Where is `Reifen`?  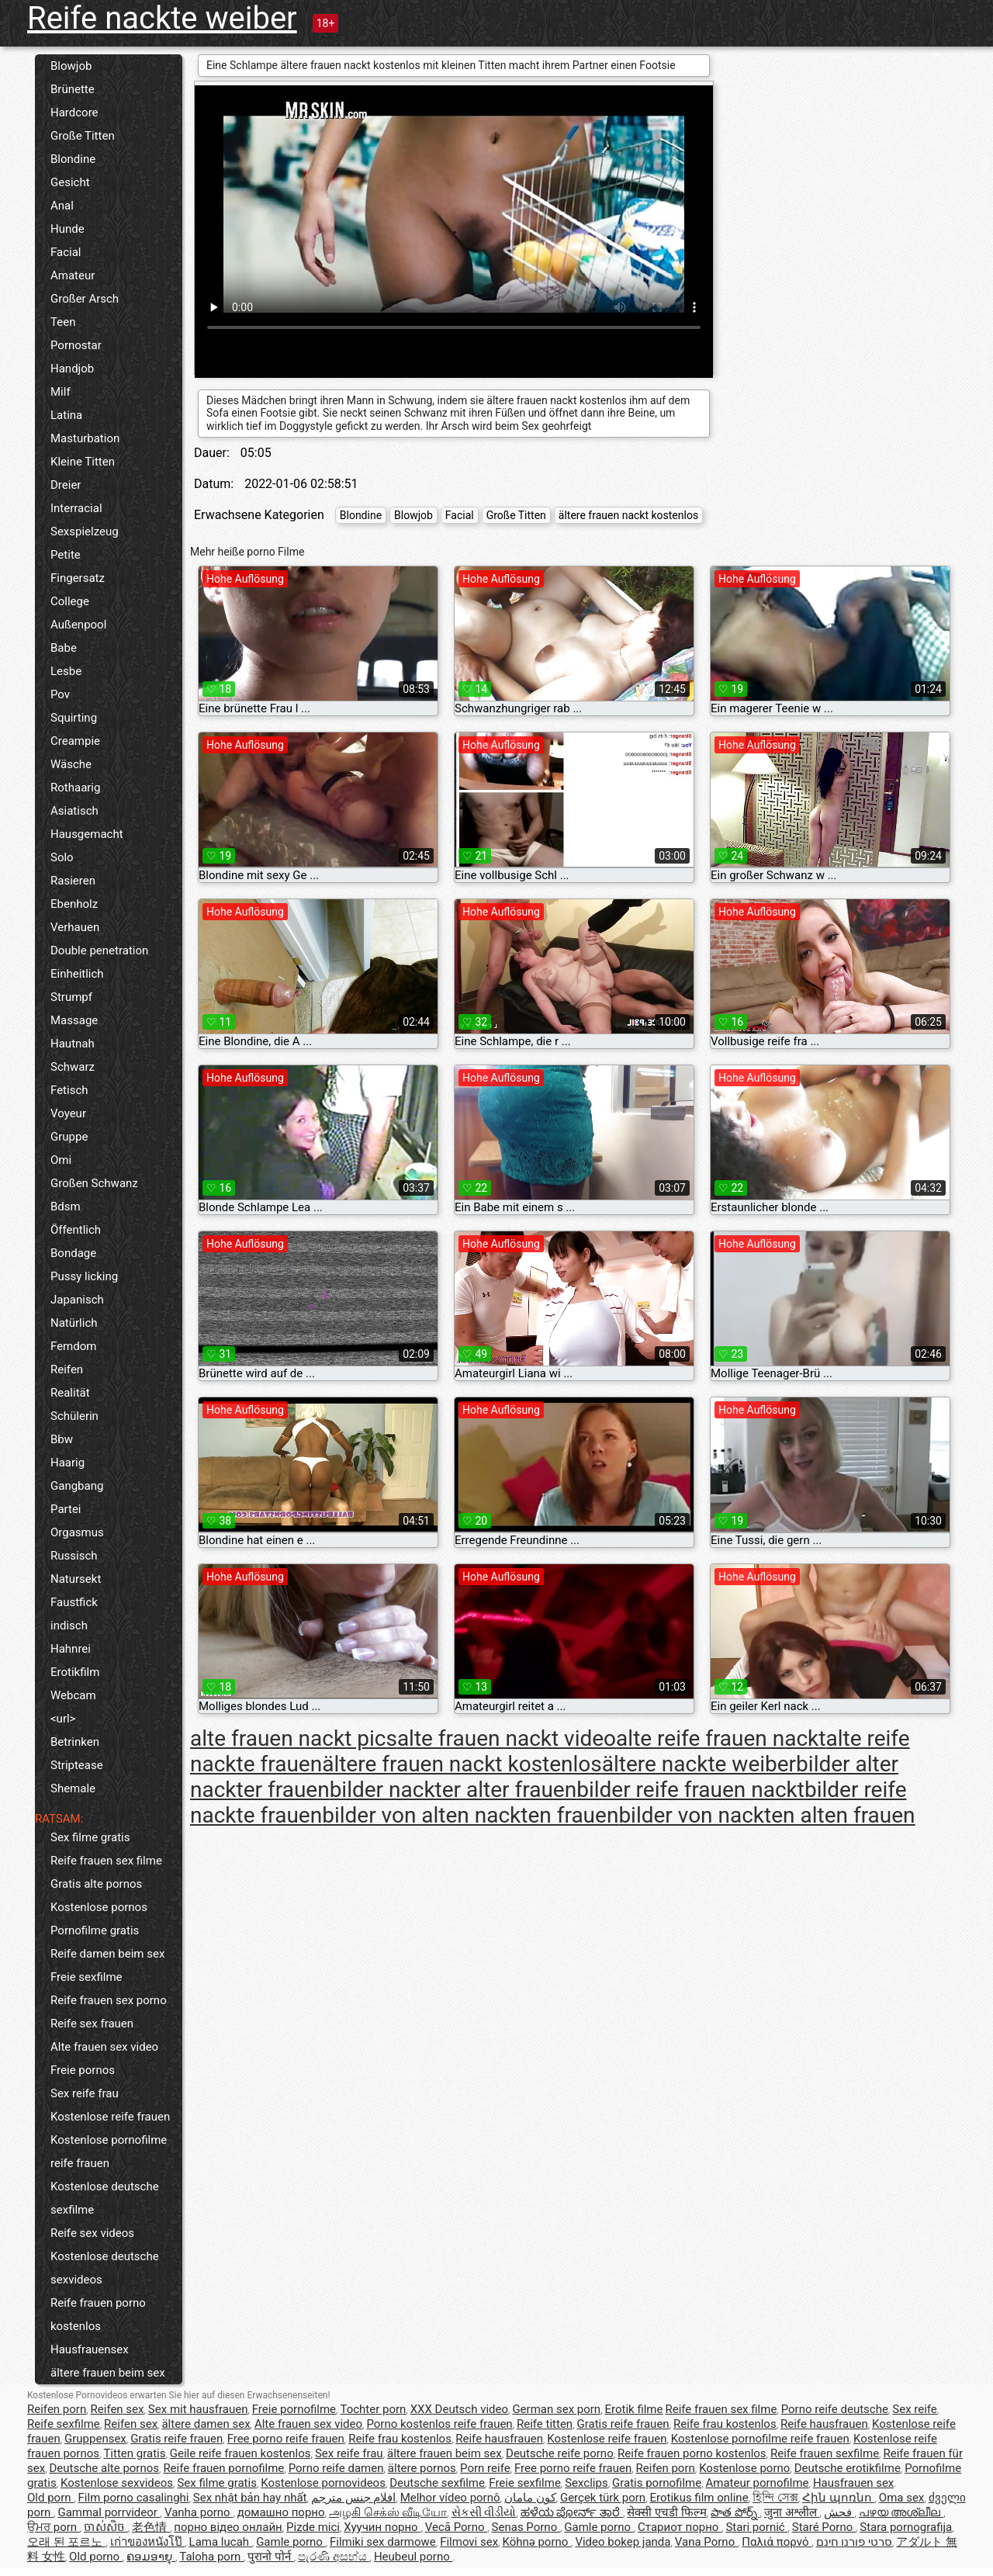
Reifen is located at coordinates (66, 1369).